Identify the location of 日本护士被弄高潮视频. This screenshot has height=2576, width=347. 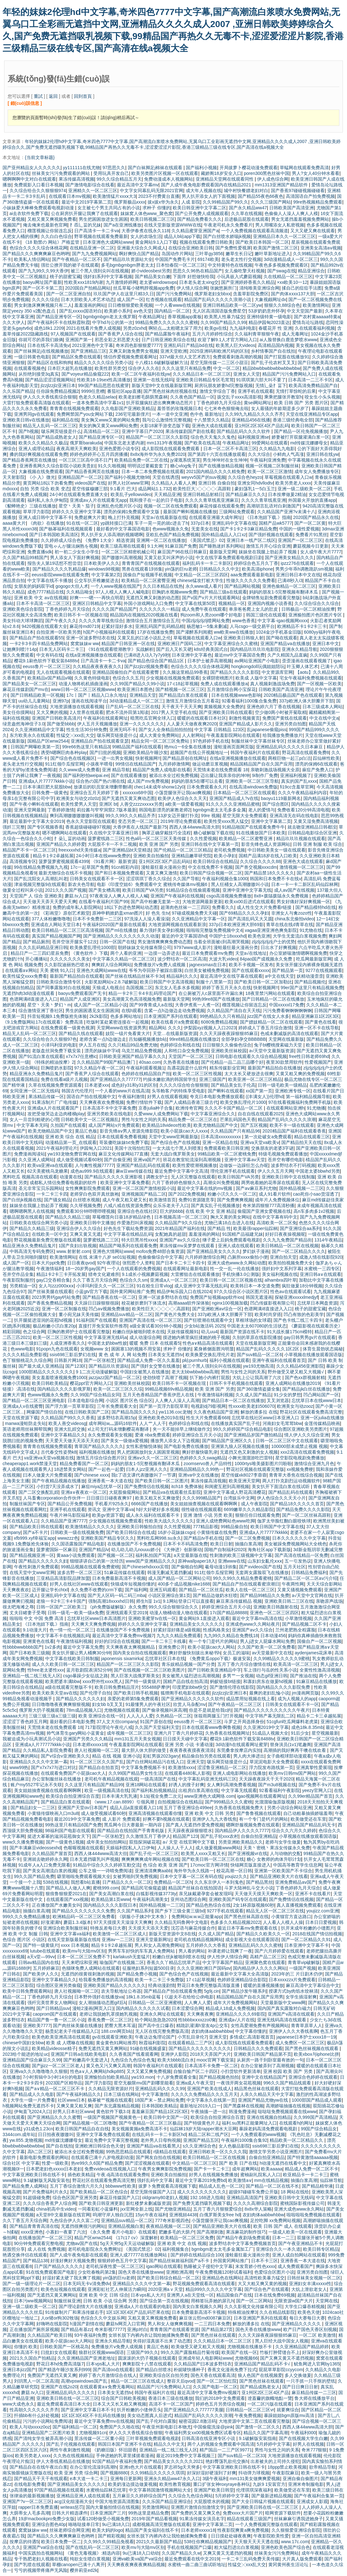
(209, 660).